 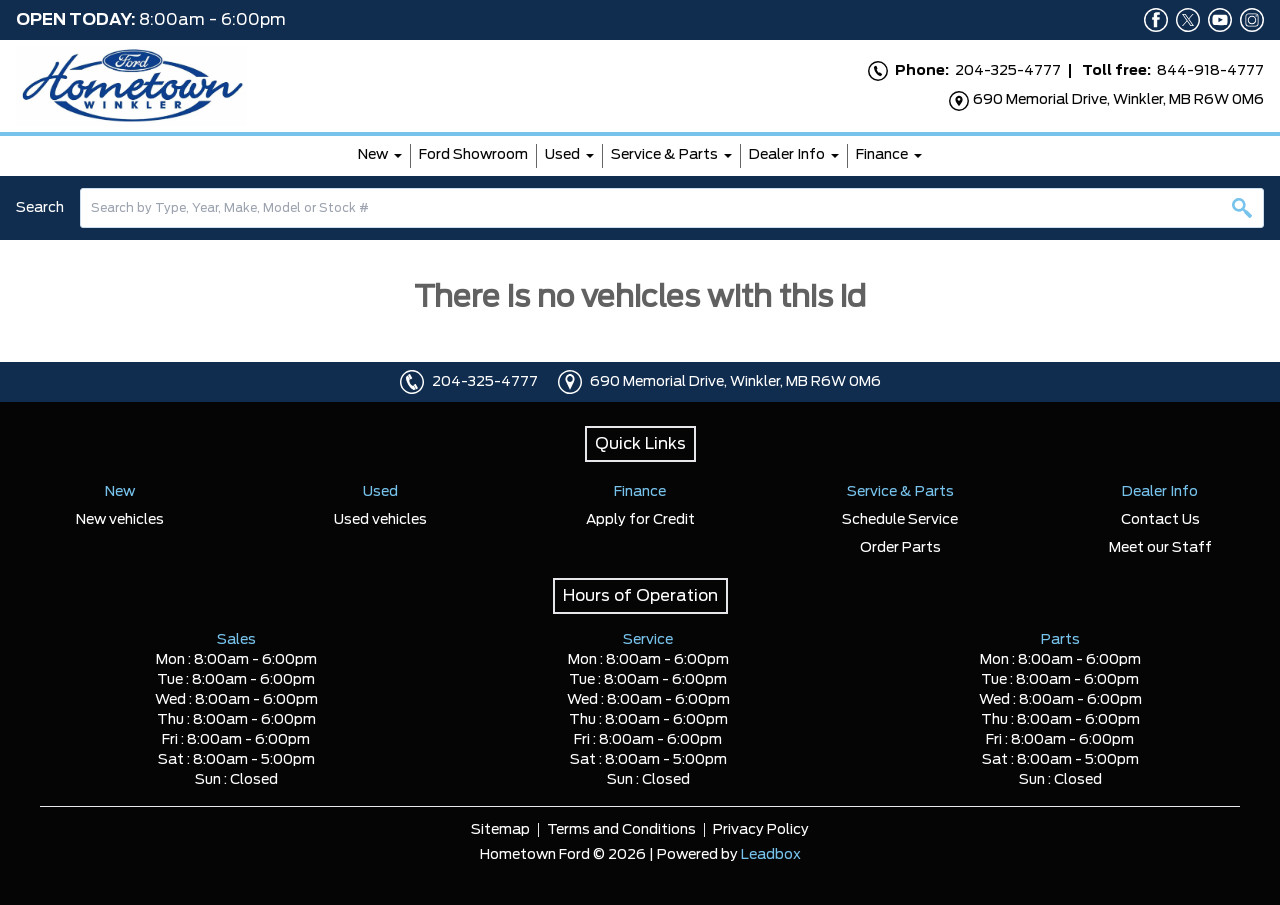 What do you see at coordinates (120, 520) in the screenshot?
I see `New vehicles` at bounding box center [120, 520].